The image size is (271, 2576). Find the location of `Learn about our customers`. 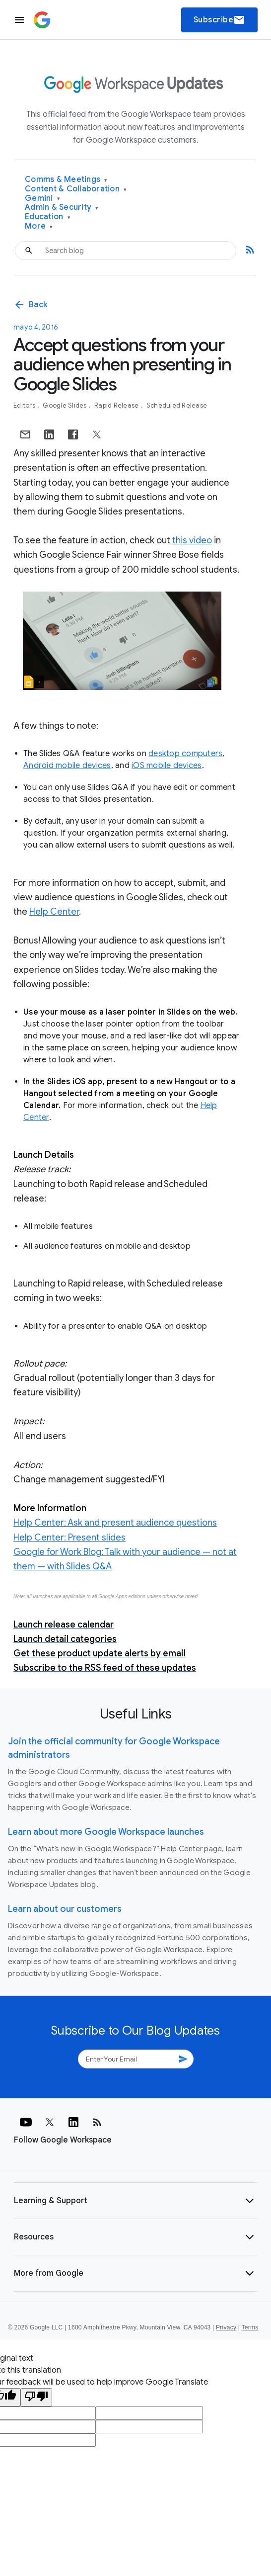

Learn about our customers is located at coordinates (65, 1908).